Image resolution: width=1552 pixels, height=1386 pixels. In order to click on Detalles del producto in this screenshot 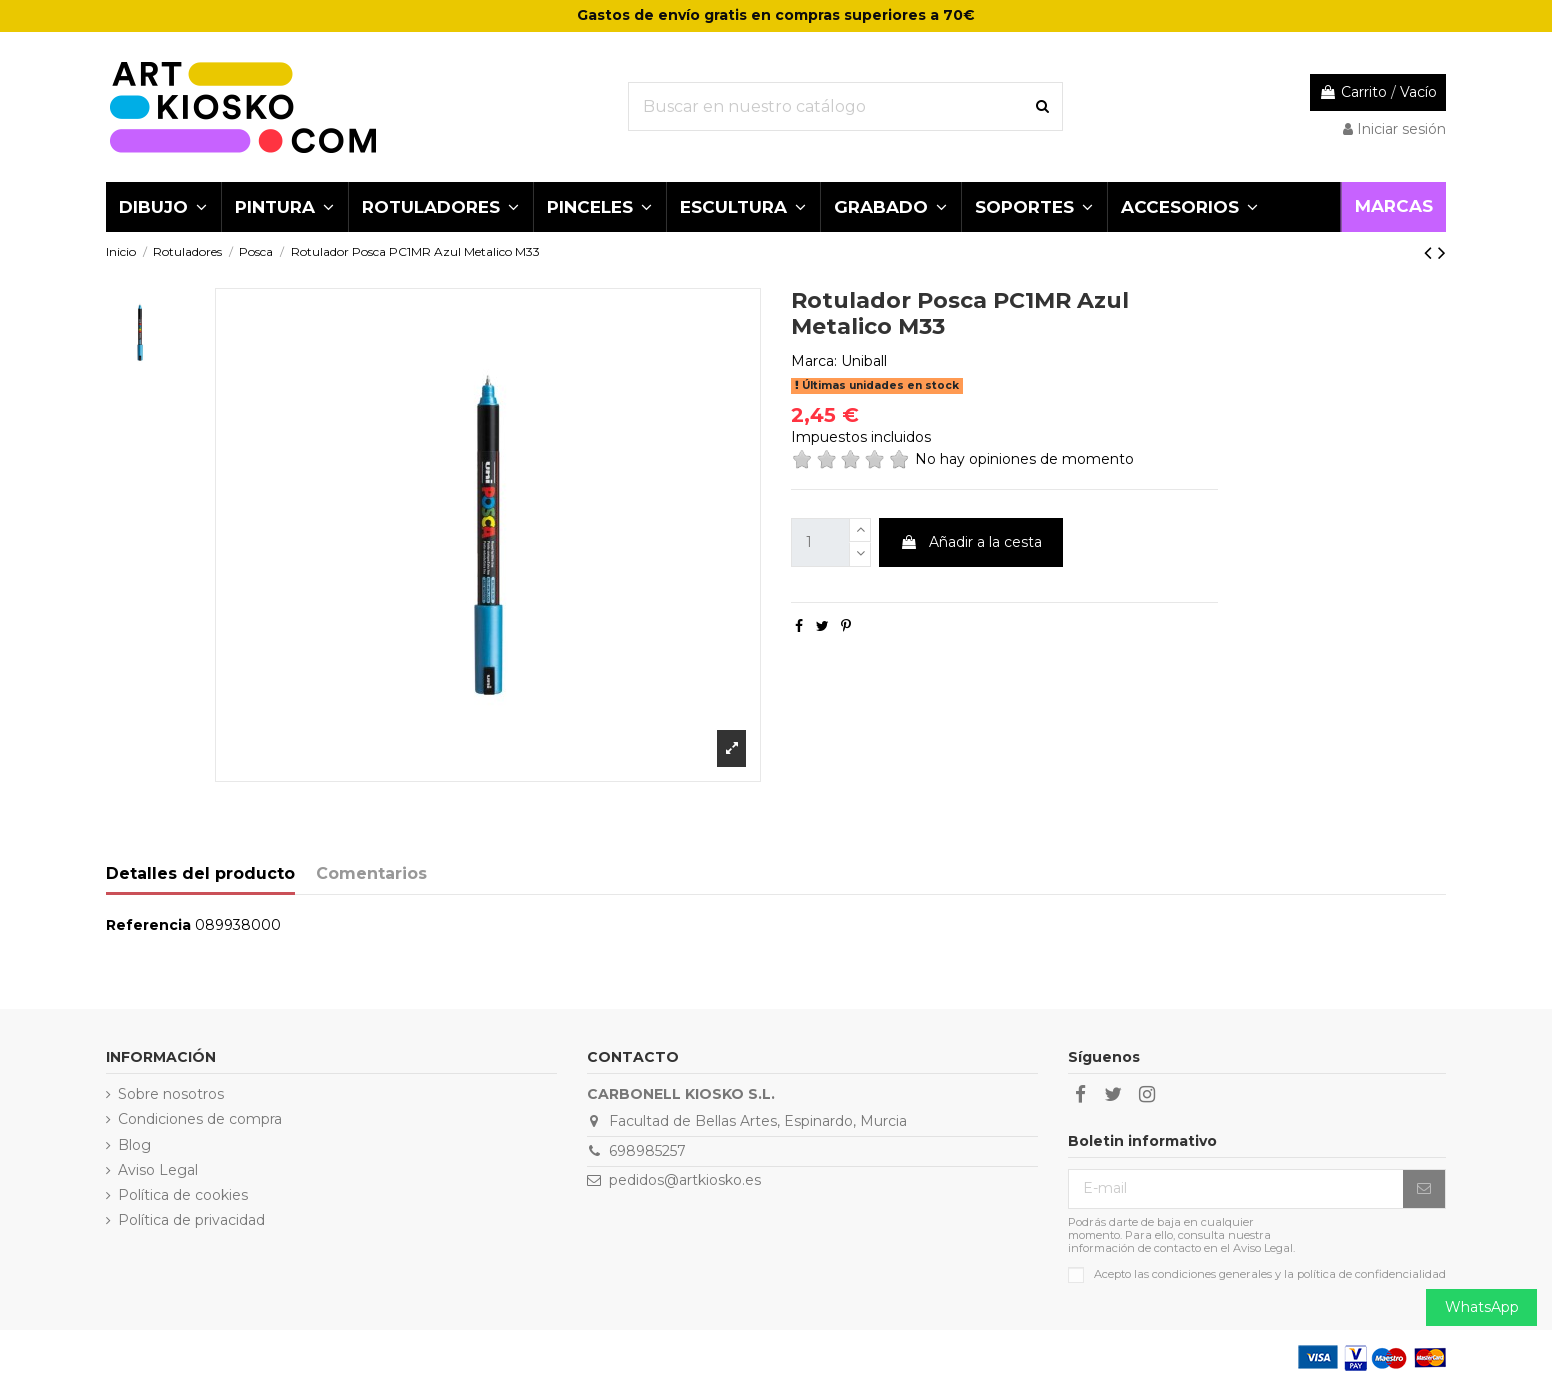, I will do `click(200, 873)`.